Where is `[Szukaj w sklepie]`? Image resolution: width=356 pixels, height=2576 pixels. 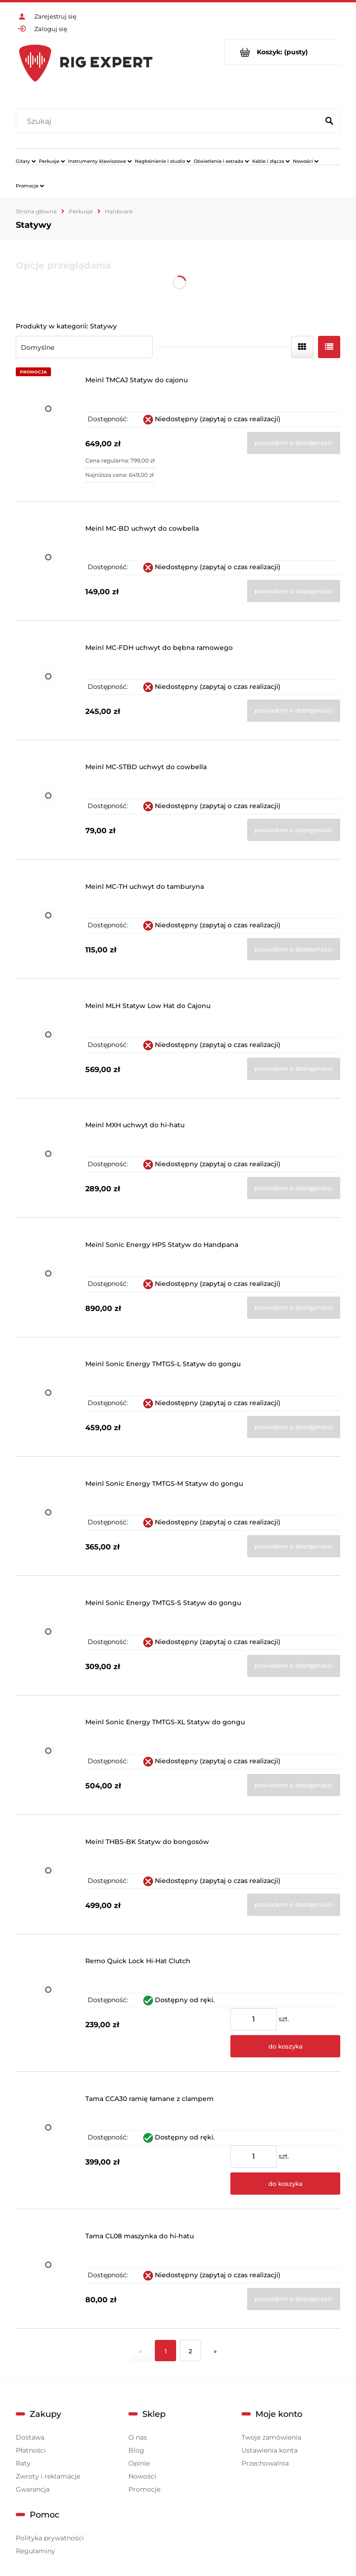
[Szukaj w sklepie] is located at coordinates (169, 121).